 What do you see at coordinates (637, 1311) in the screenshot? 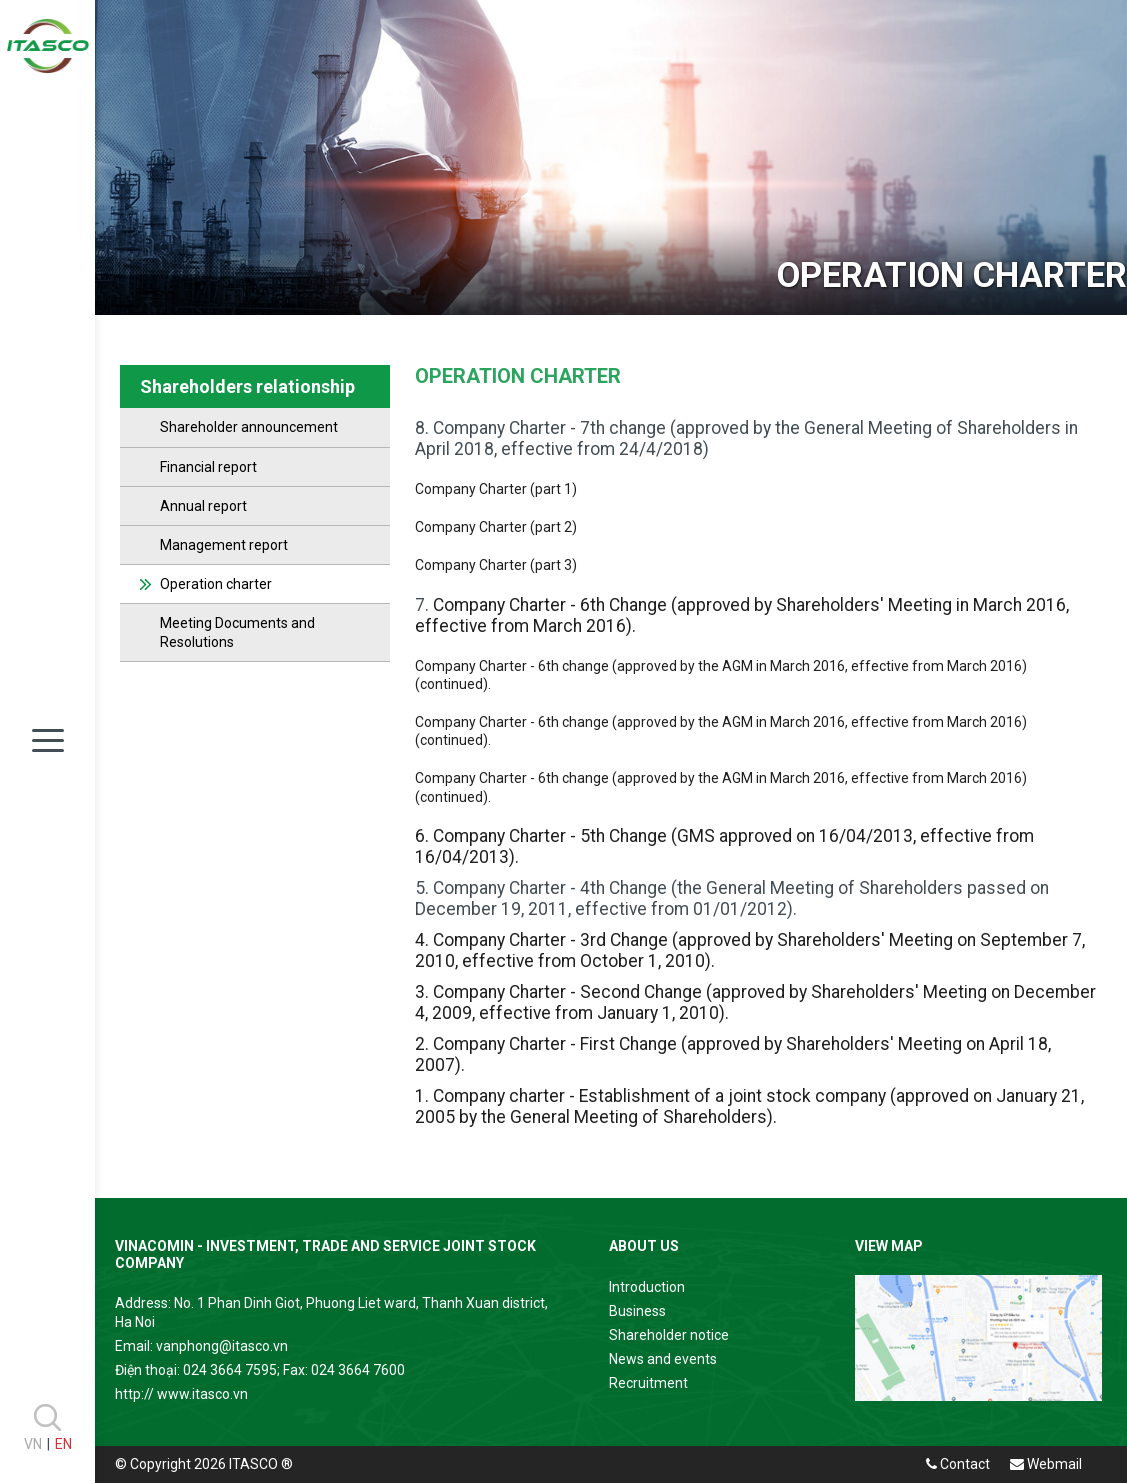
I see `Business` at bounding box center [637, 1311].